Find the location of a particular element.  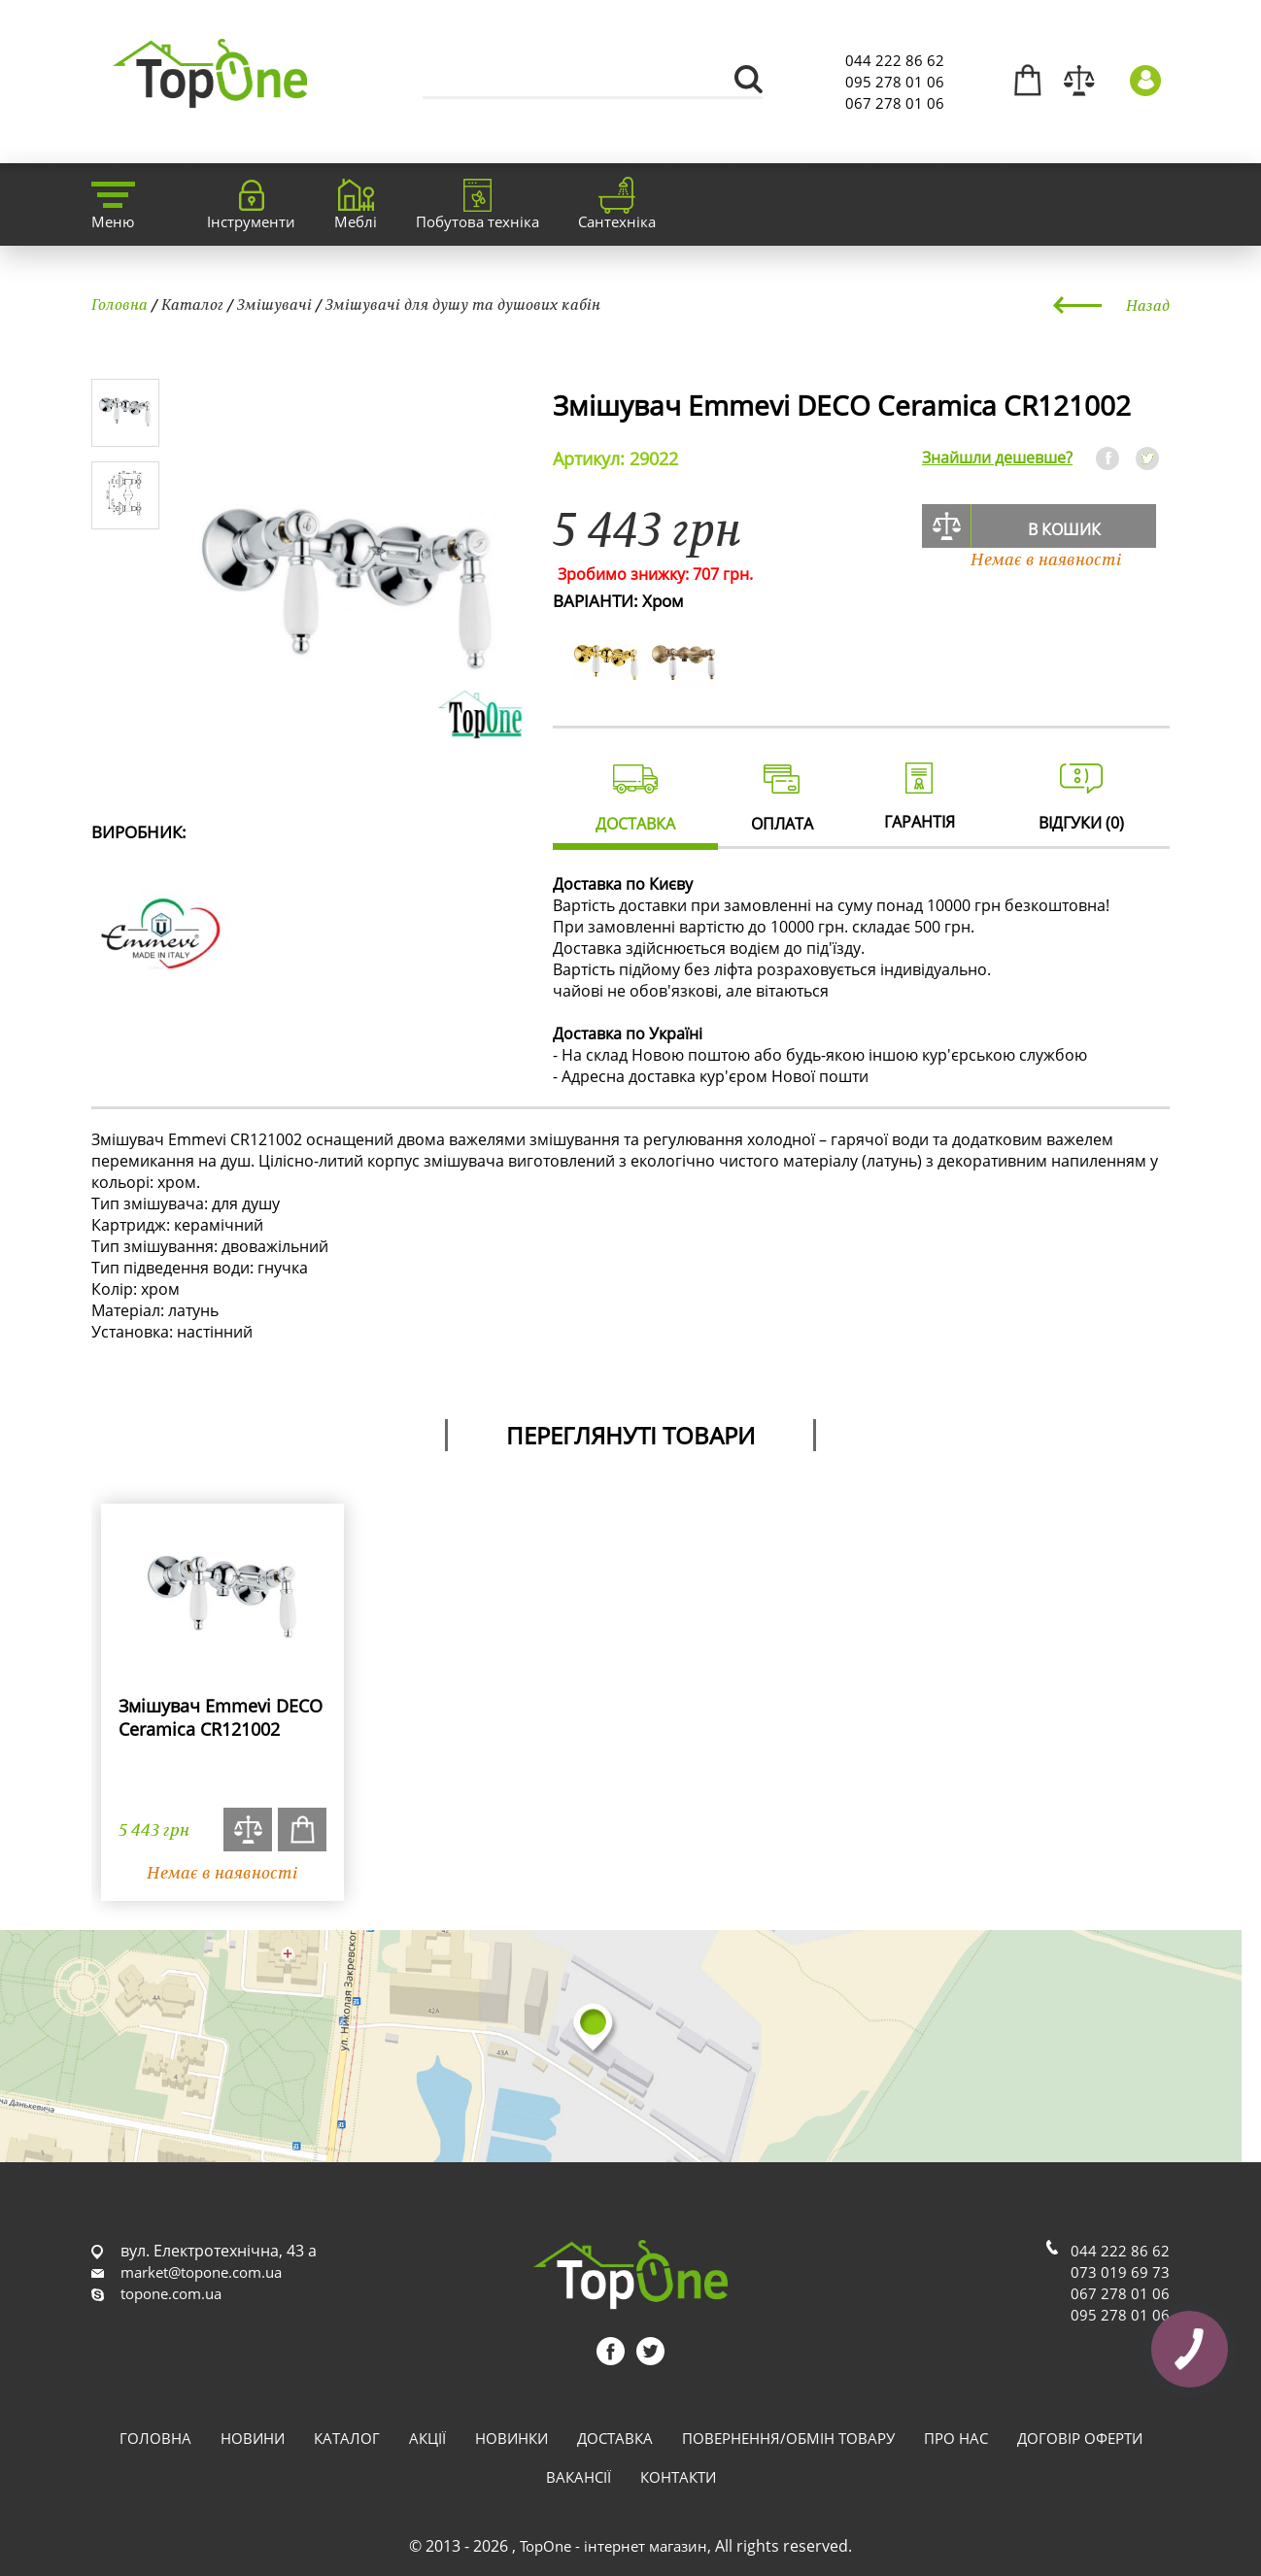

Про нас is located at coordinates (956, 2438).